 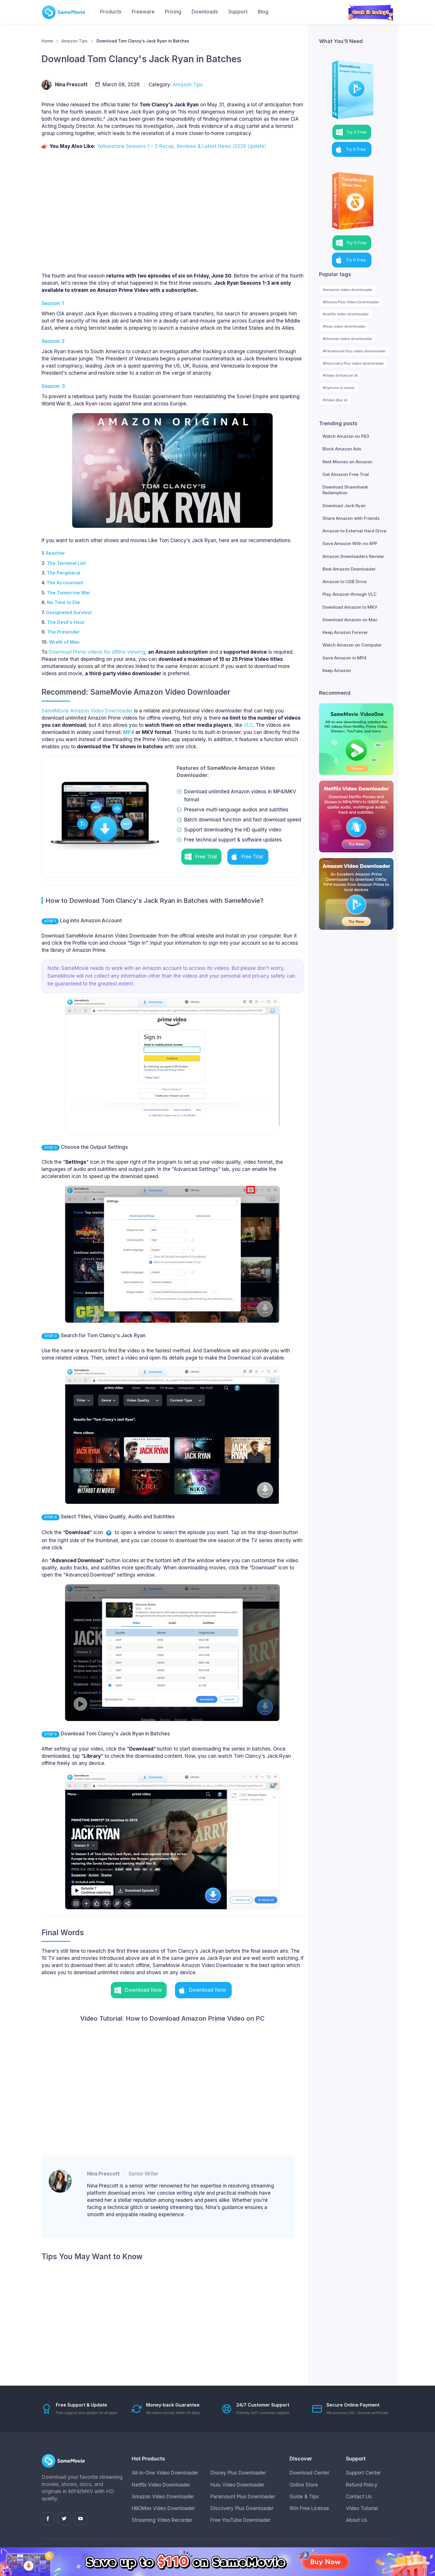 What do you see at coordinates (353, 556) in the screenshot?
I see `Amazon Downloaders Review` at bounding box center [353, 556].